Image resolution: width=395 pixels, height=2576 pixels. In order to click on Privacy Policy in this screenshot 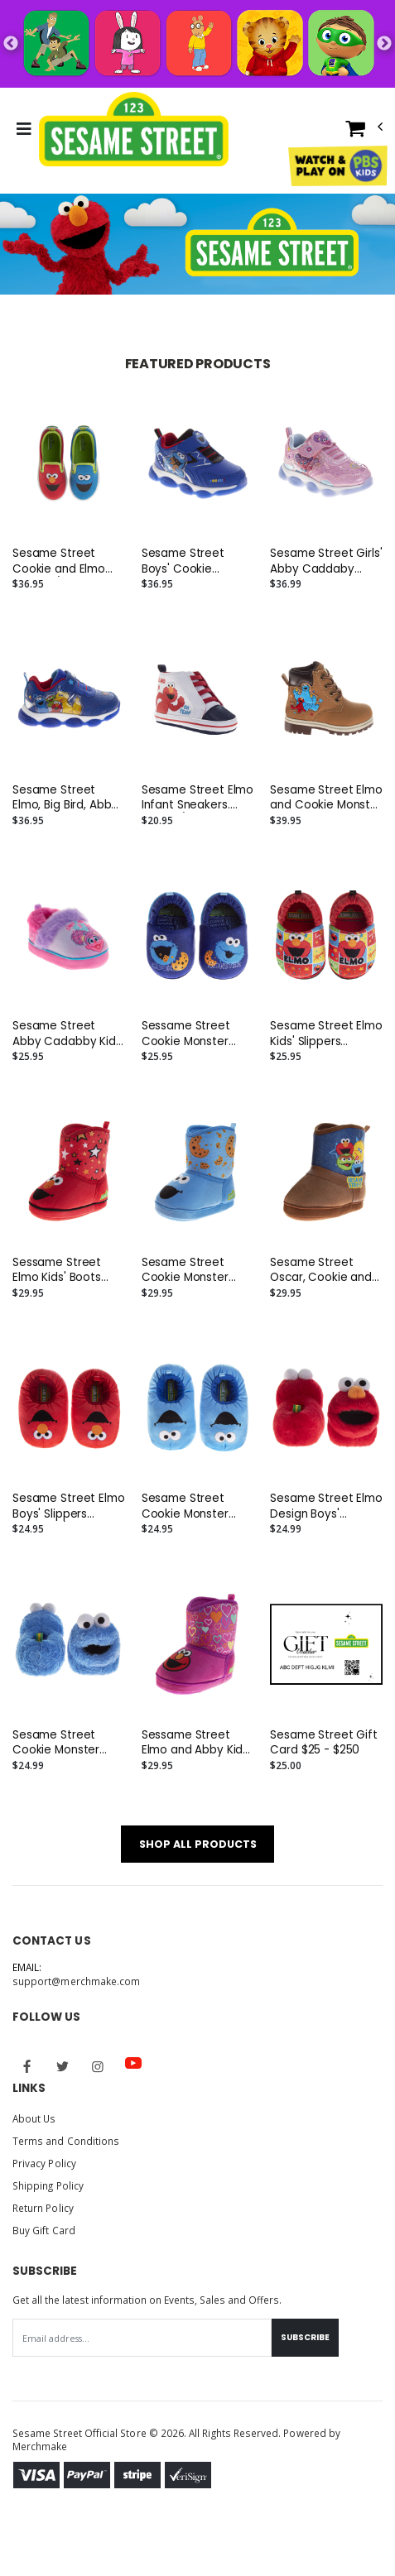, I will do `click(44, 2163)`.